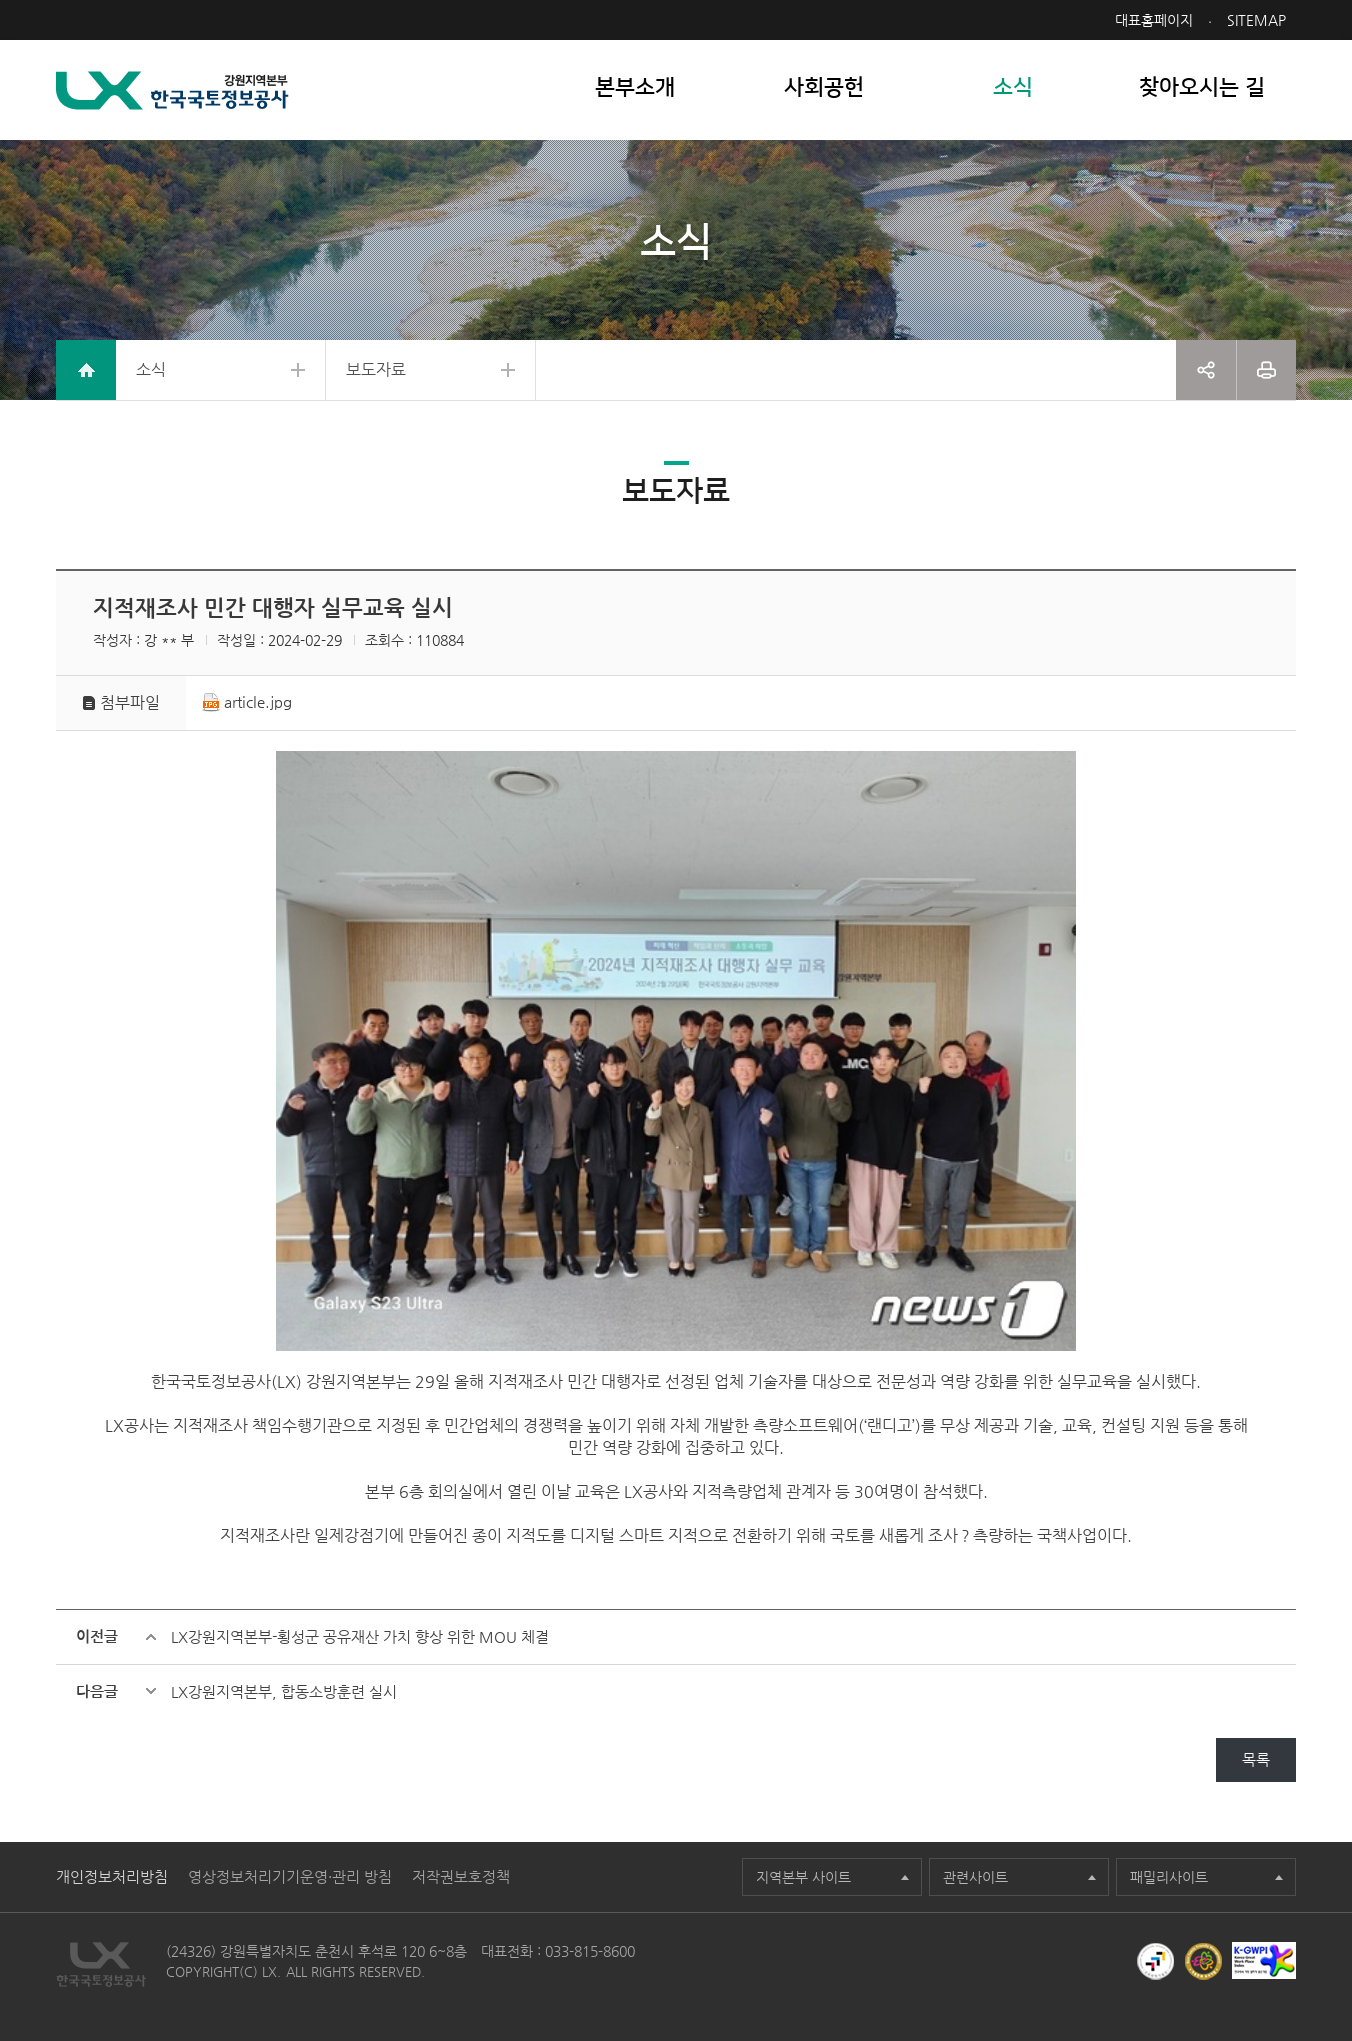 The height and width of the screenshot is (2041, 1352). What do you see at coordinates (284, 1691) in the screenshot?
I see `LX강원지역본부, 합동소방훈련 실시` at bounding box center [284, 1691].